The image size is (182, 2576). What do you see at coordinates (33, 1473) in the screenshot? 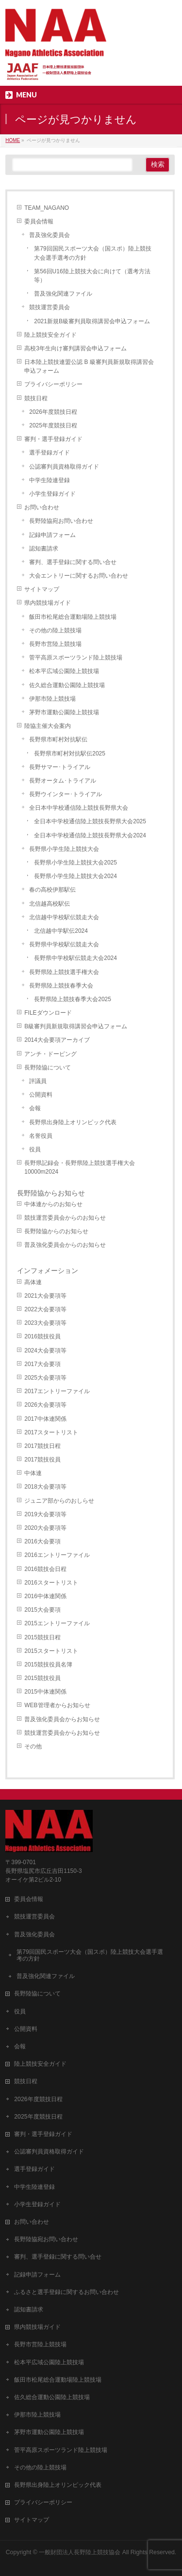
I see `中体連` at bounding box center [33, 1473].